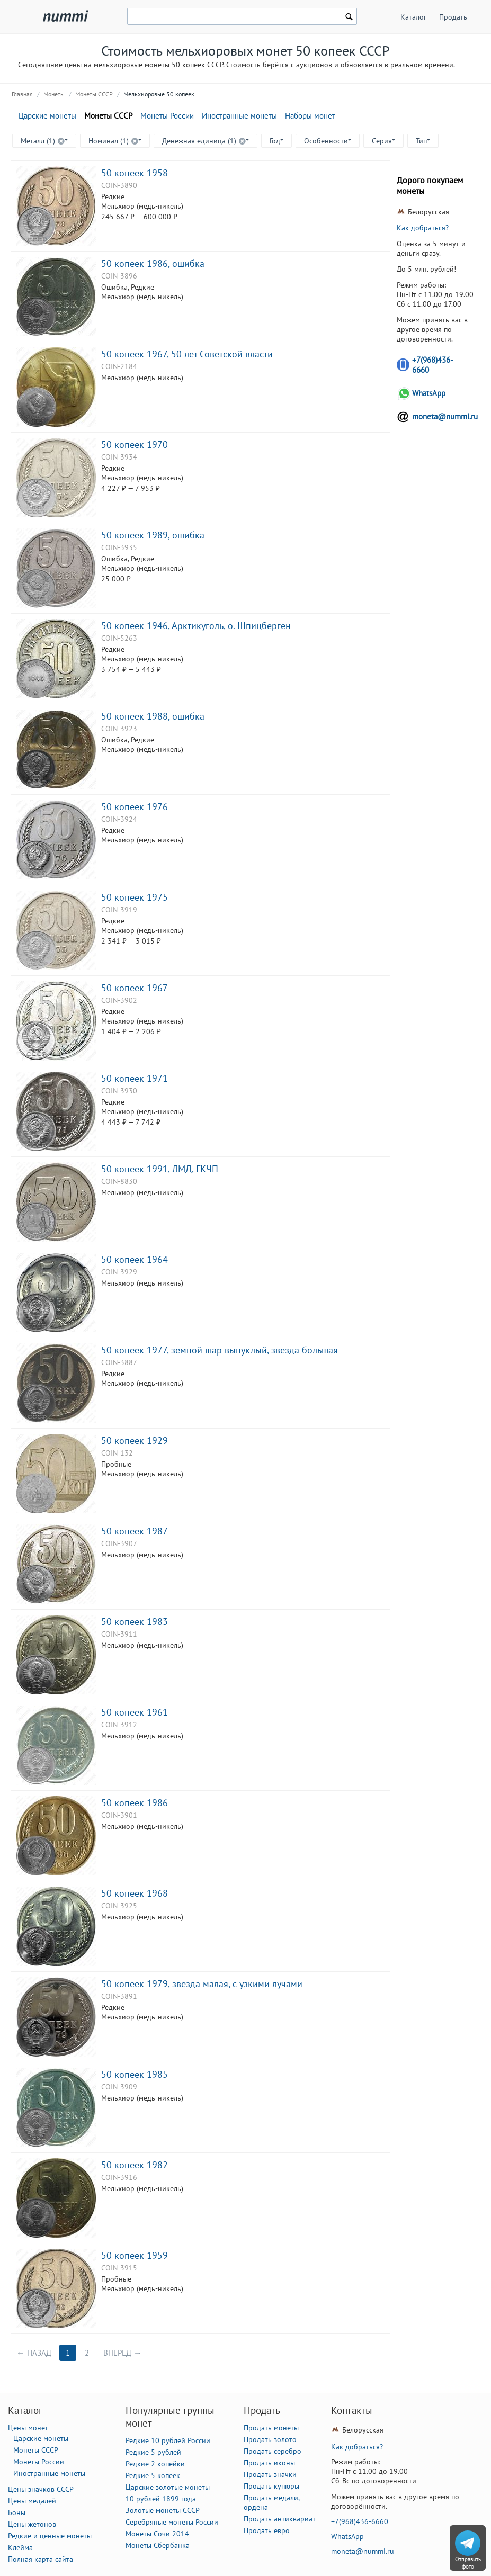  What do you see at coordinates (413, 17) in the screenshot?
I see `Каталог` at bounding box center [413, 17].